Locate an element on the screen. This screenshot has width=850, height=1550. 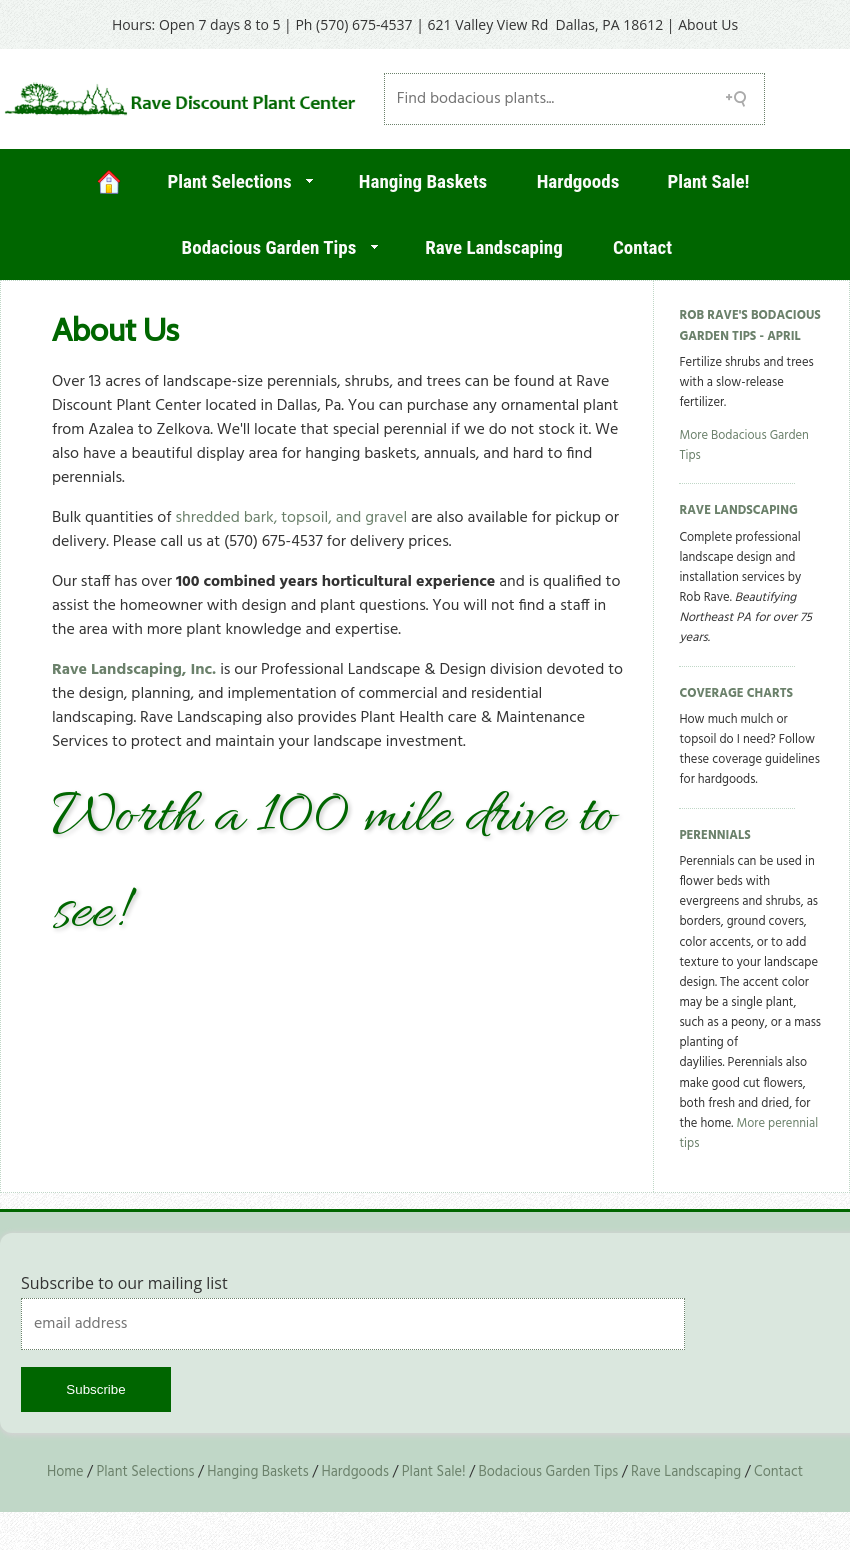
About Us is located at coordinates (708, 24).